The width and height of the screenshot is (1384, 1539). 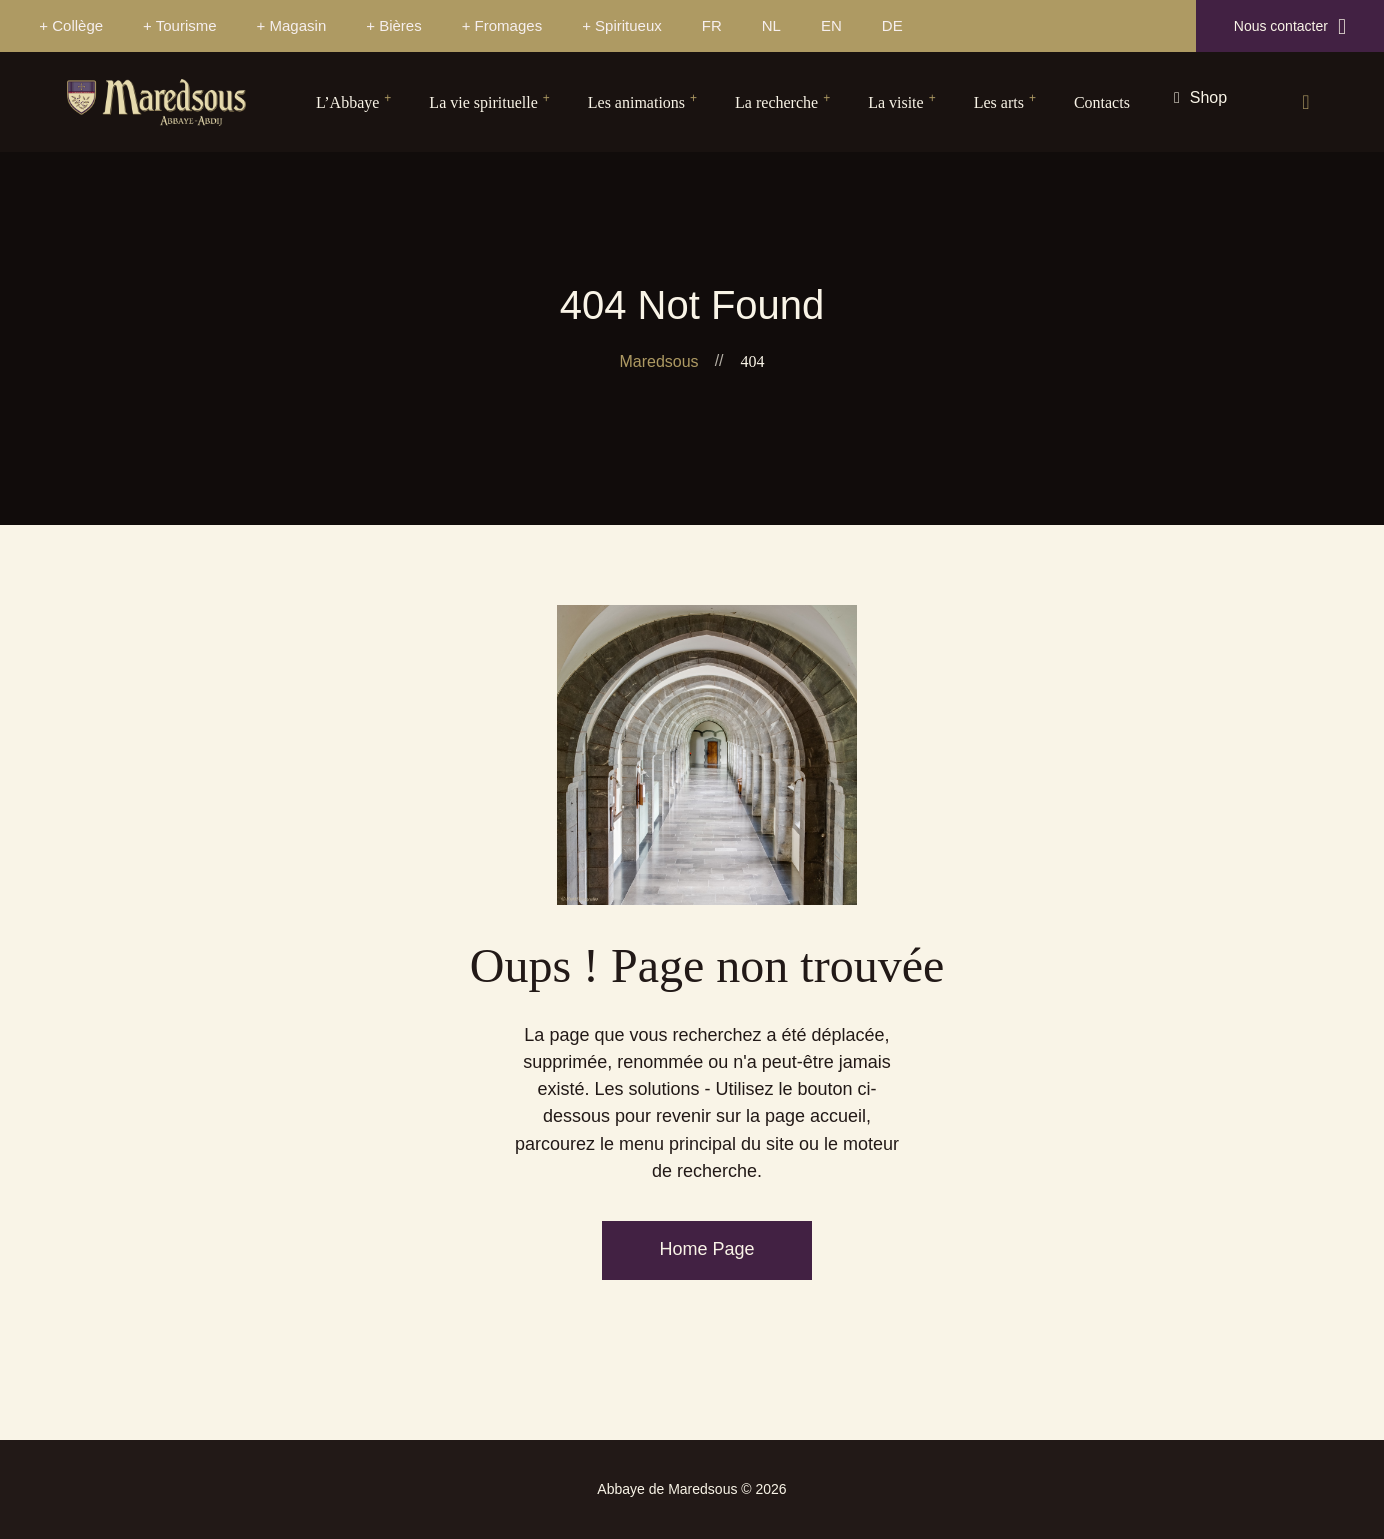 I want to click on Home Page, so click(x=706, y=1249).